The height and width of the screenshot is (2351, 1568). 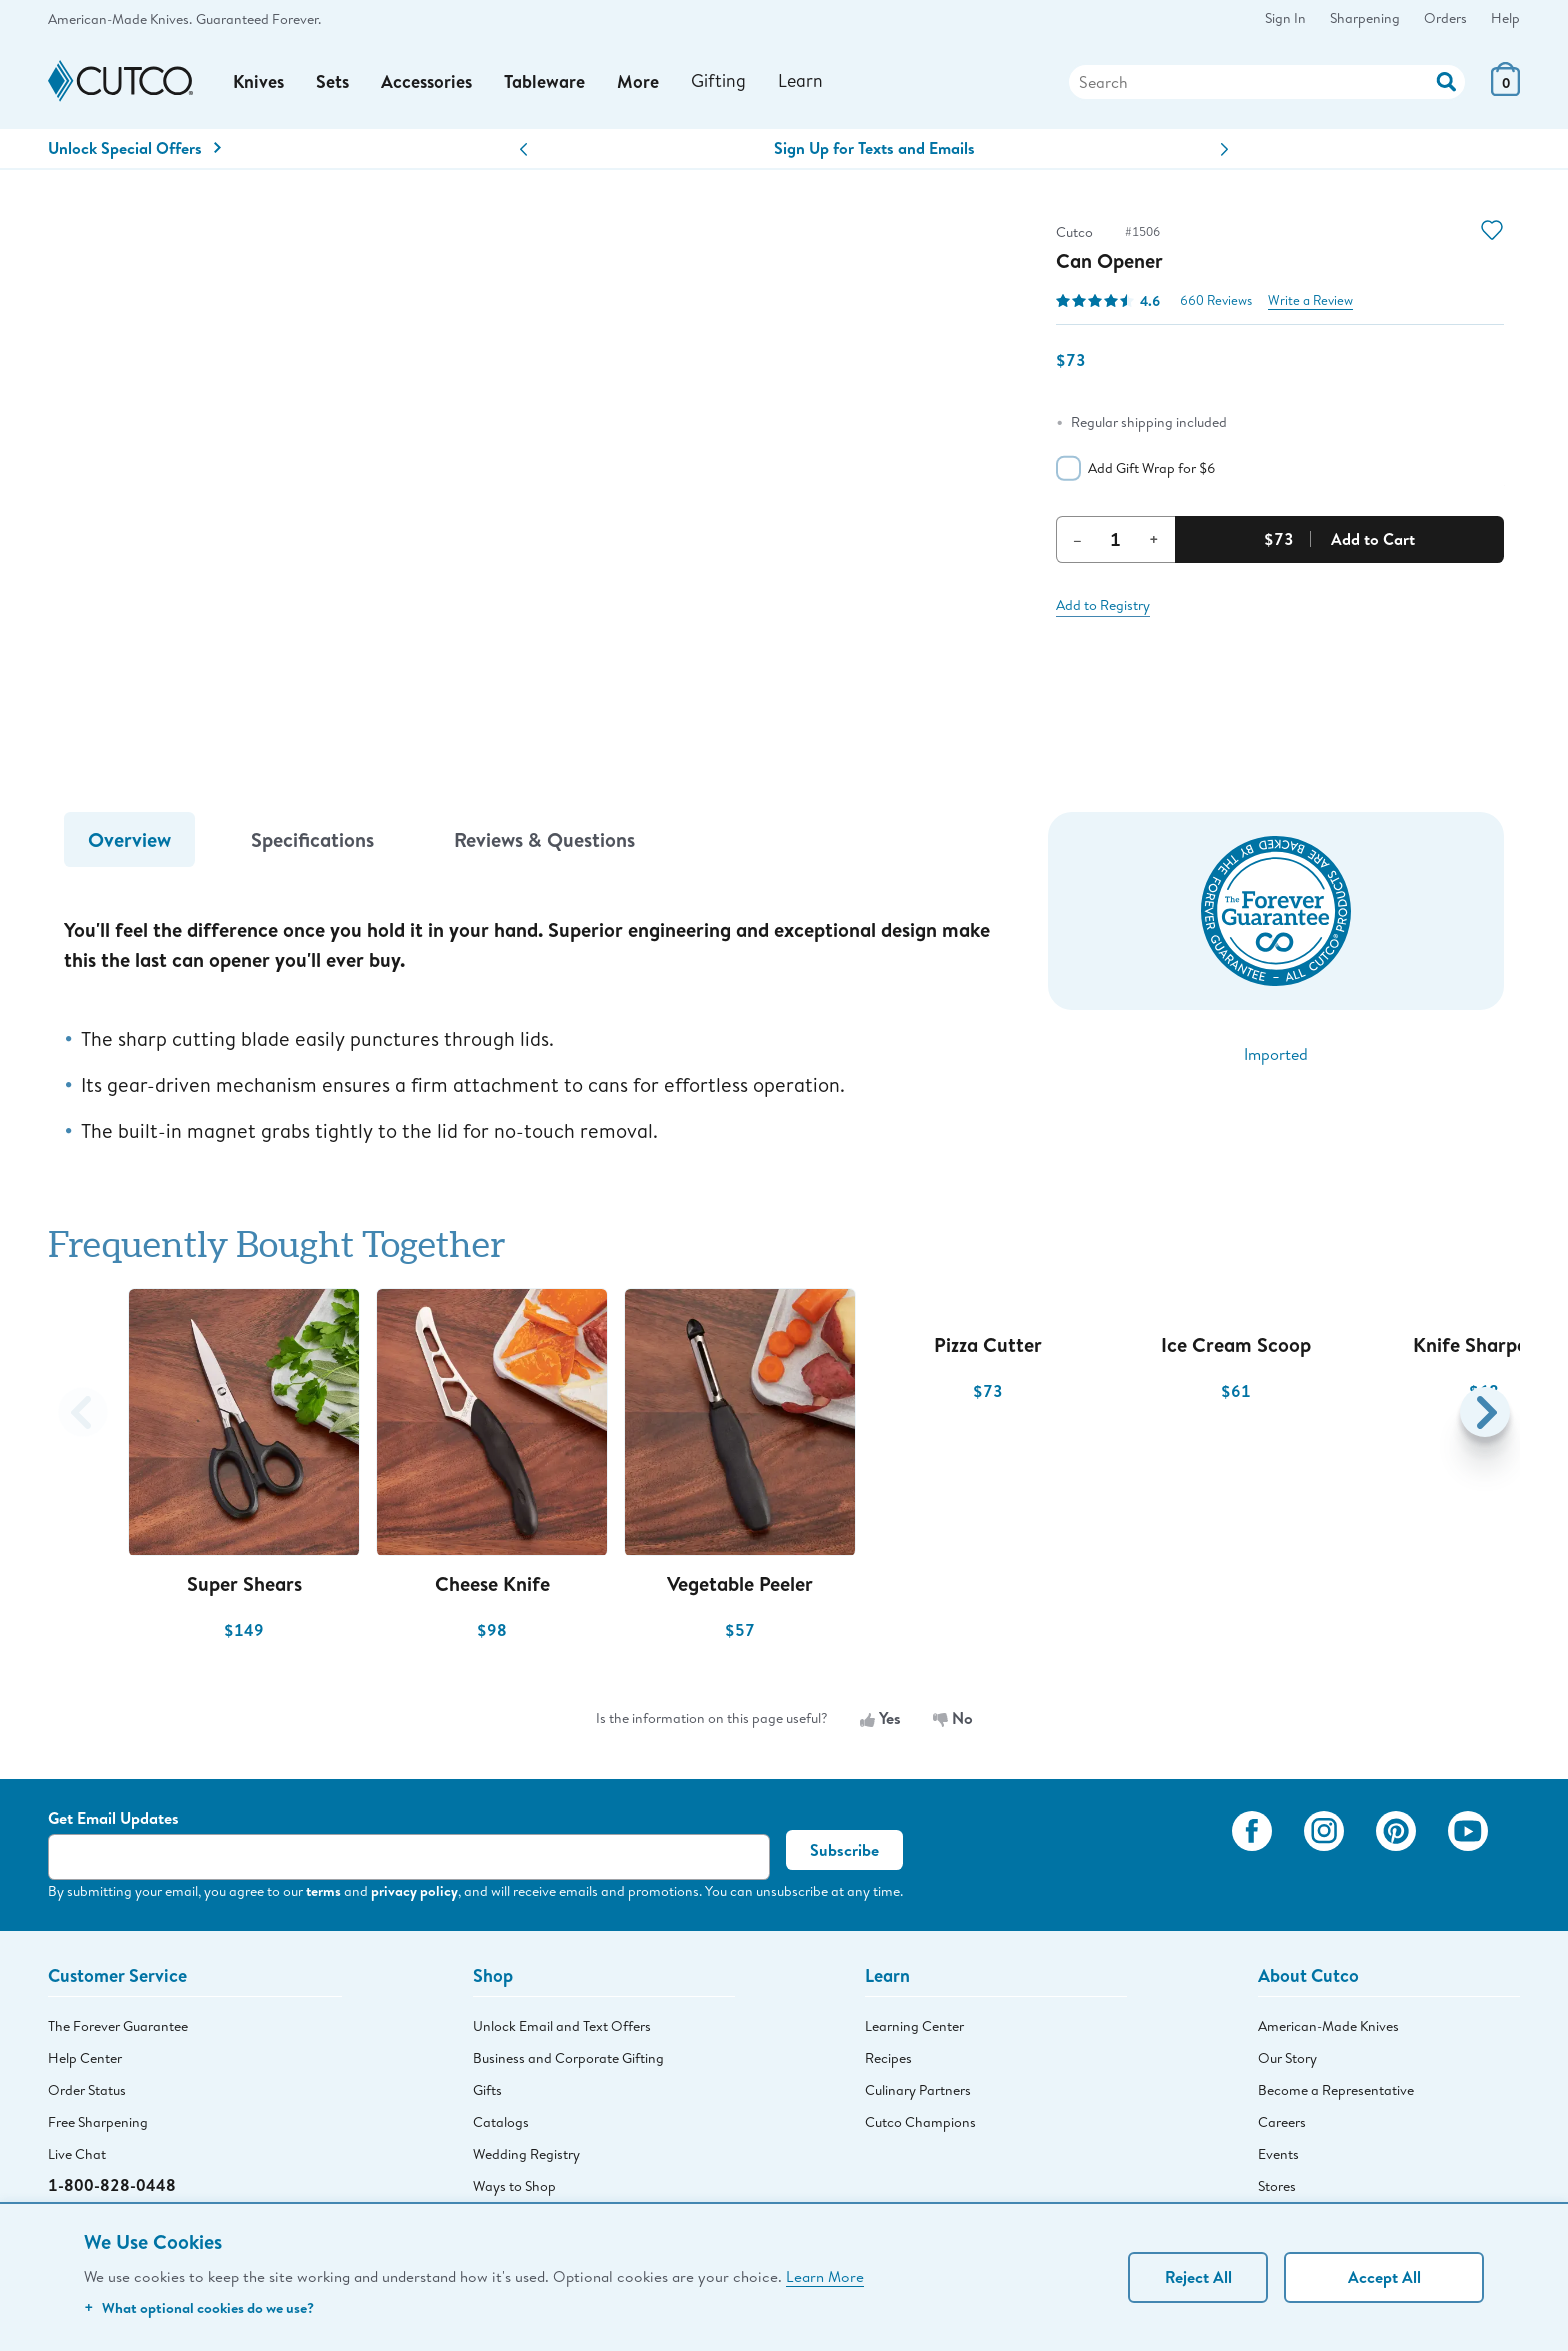 I want to click on Get Email Updates, so click(x=113, y=1820).